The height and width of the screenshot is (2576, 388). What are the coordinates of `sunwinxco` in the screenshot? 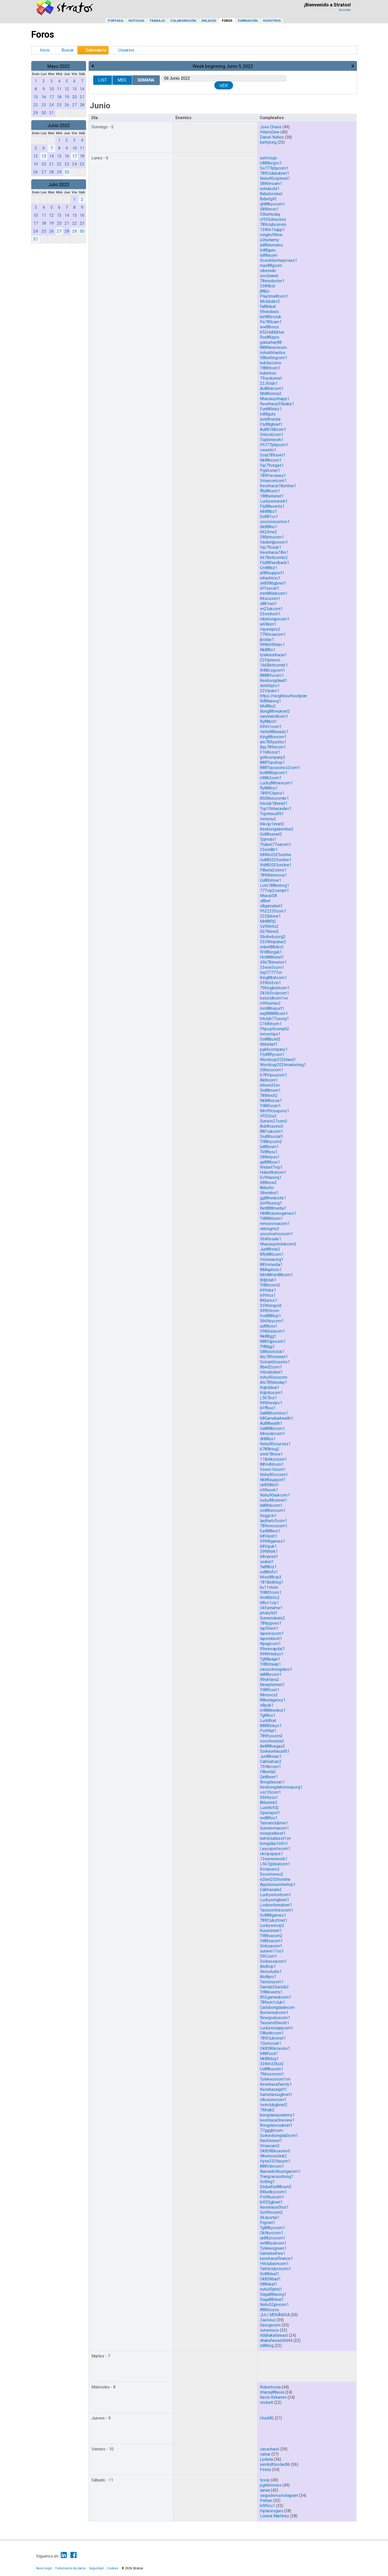 It's located at (269, 2330).